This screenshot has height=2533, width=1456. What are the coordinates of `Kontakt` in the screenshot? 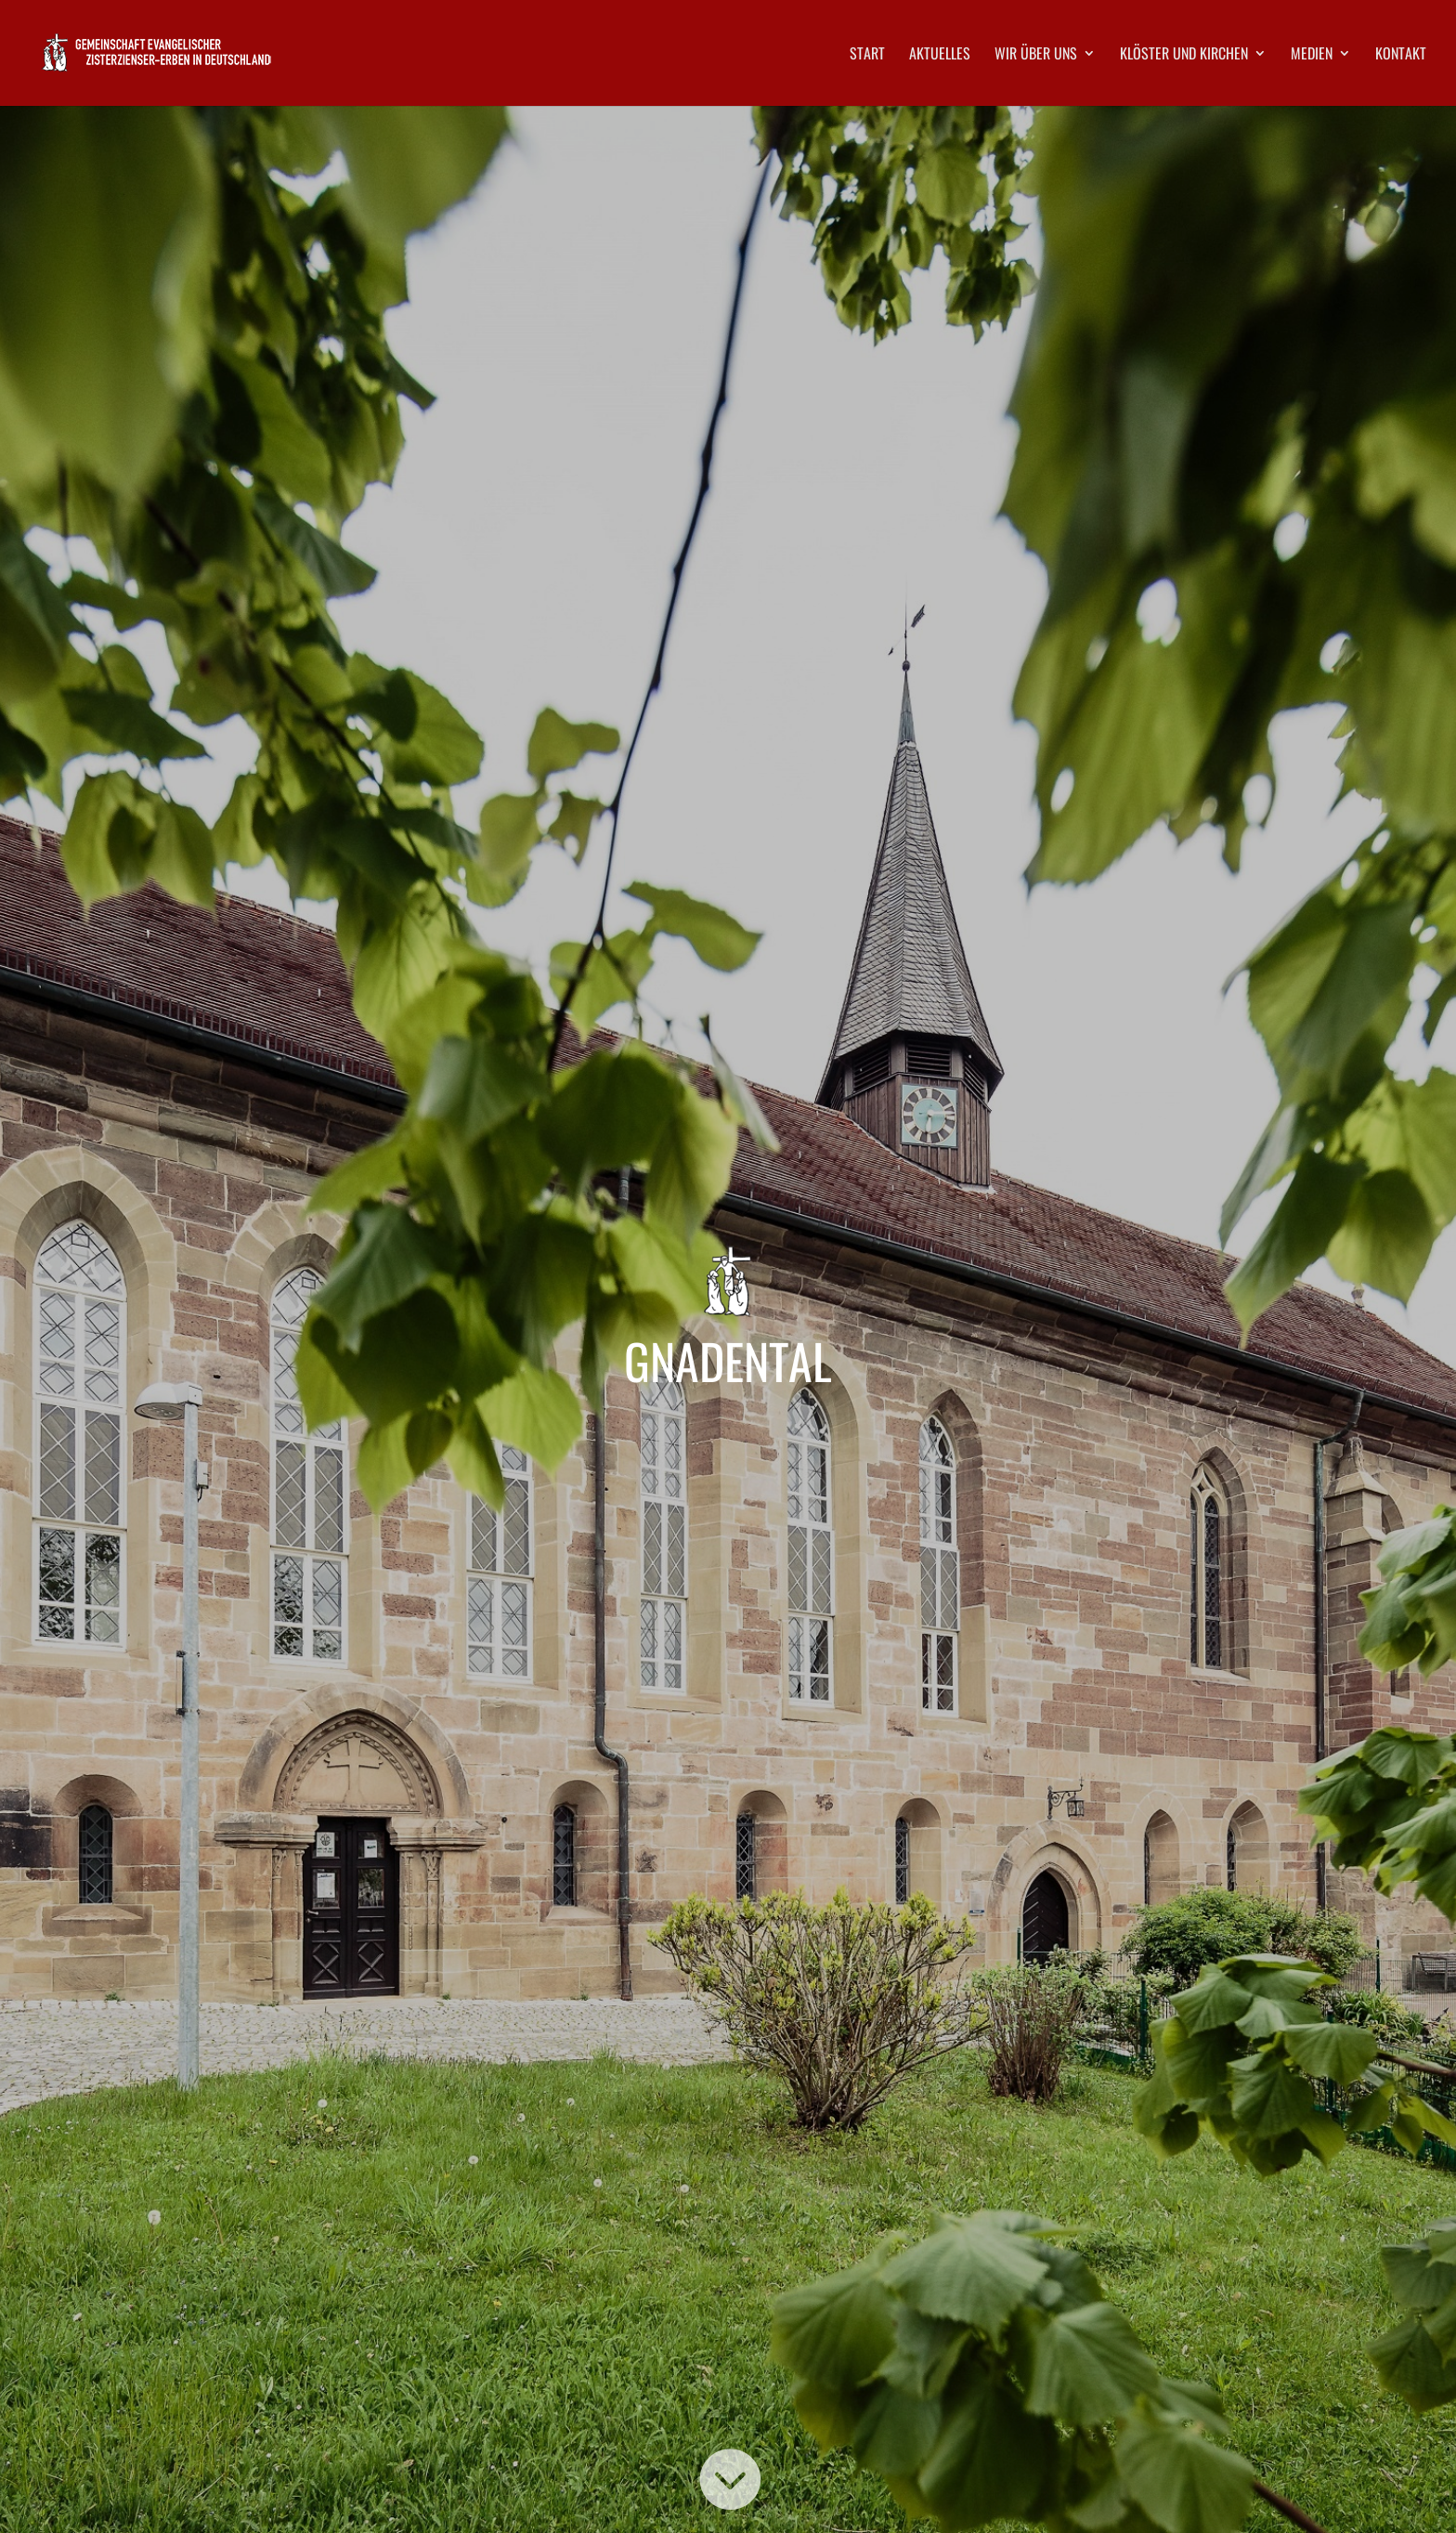 It's located at (1400, 55).